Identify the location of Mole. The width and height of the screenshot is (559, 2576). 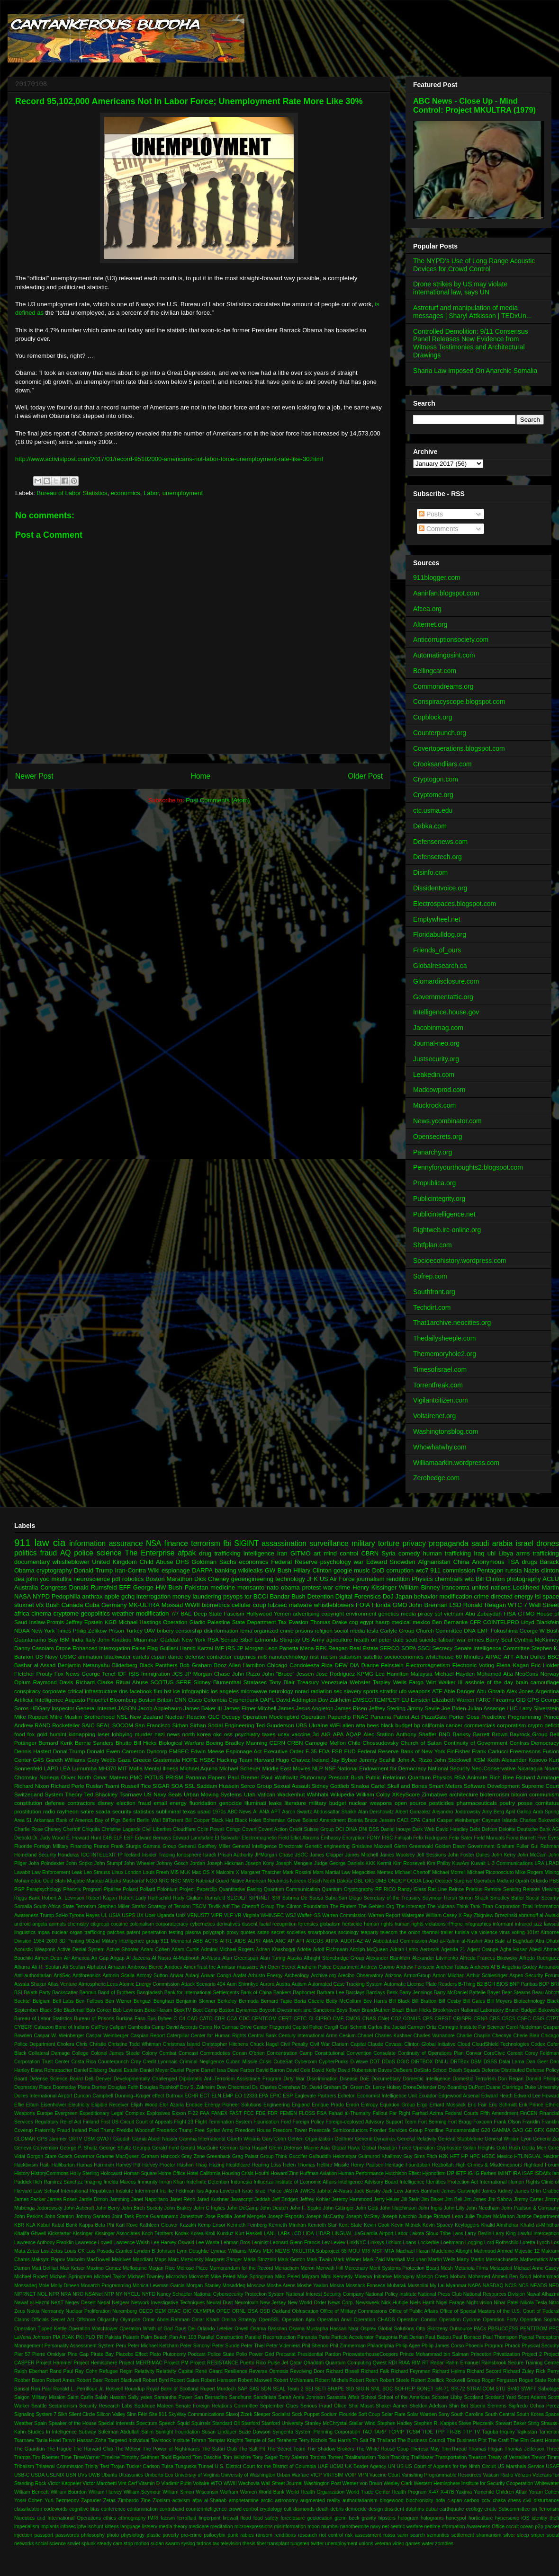
(43, 2285).